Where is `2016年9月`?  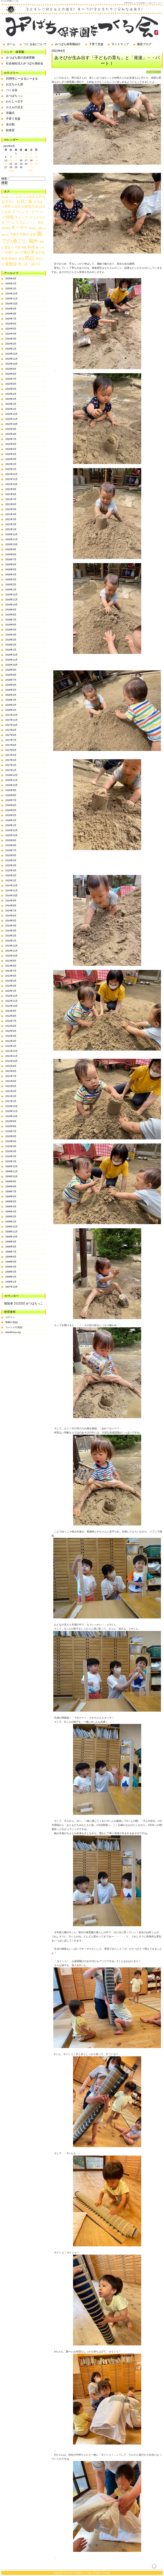 2016年9月 is located at coordinates (11, 790).